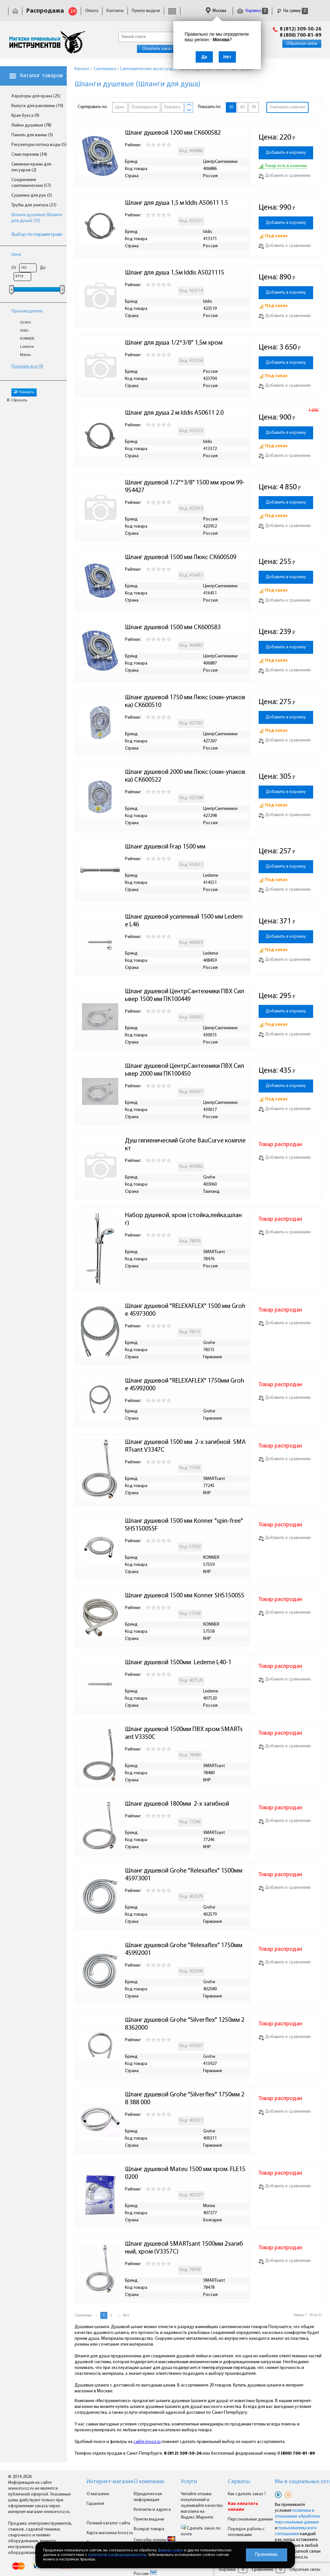 This screenshot has height=2576, width=330. Describe the element at coordinates (180, 557) in the screenshot. I see `Шланг душевой 1500 мм Люкс СК600509` at that location.